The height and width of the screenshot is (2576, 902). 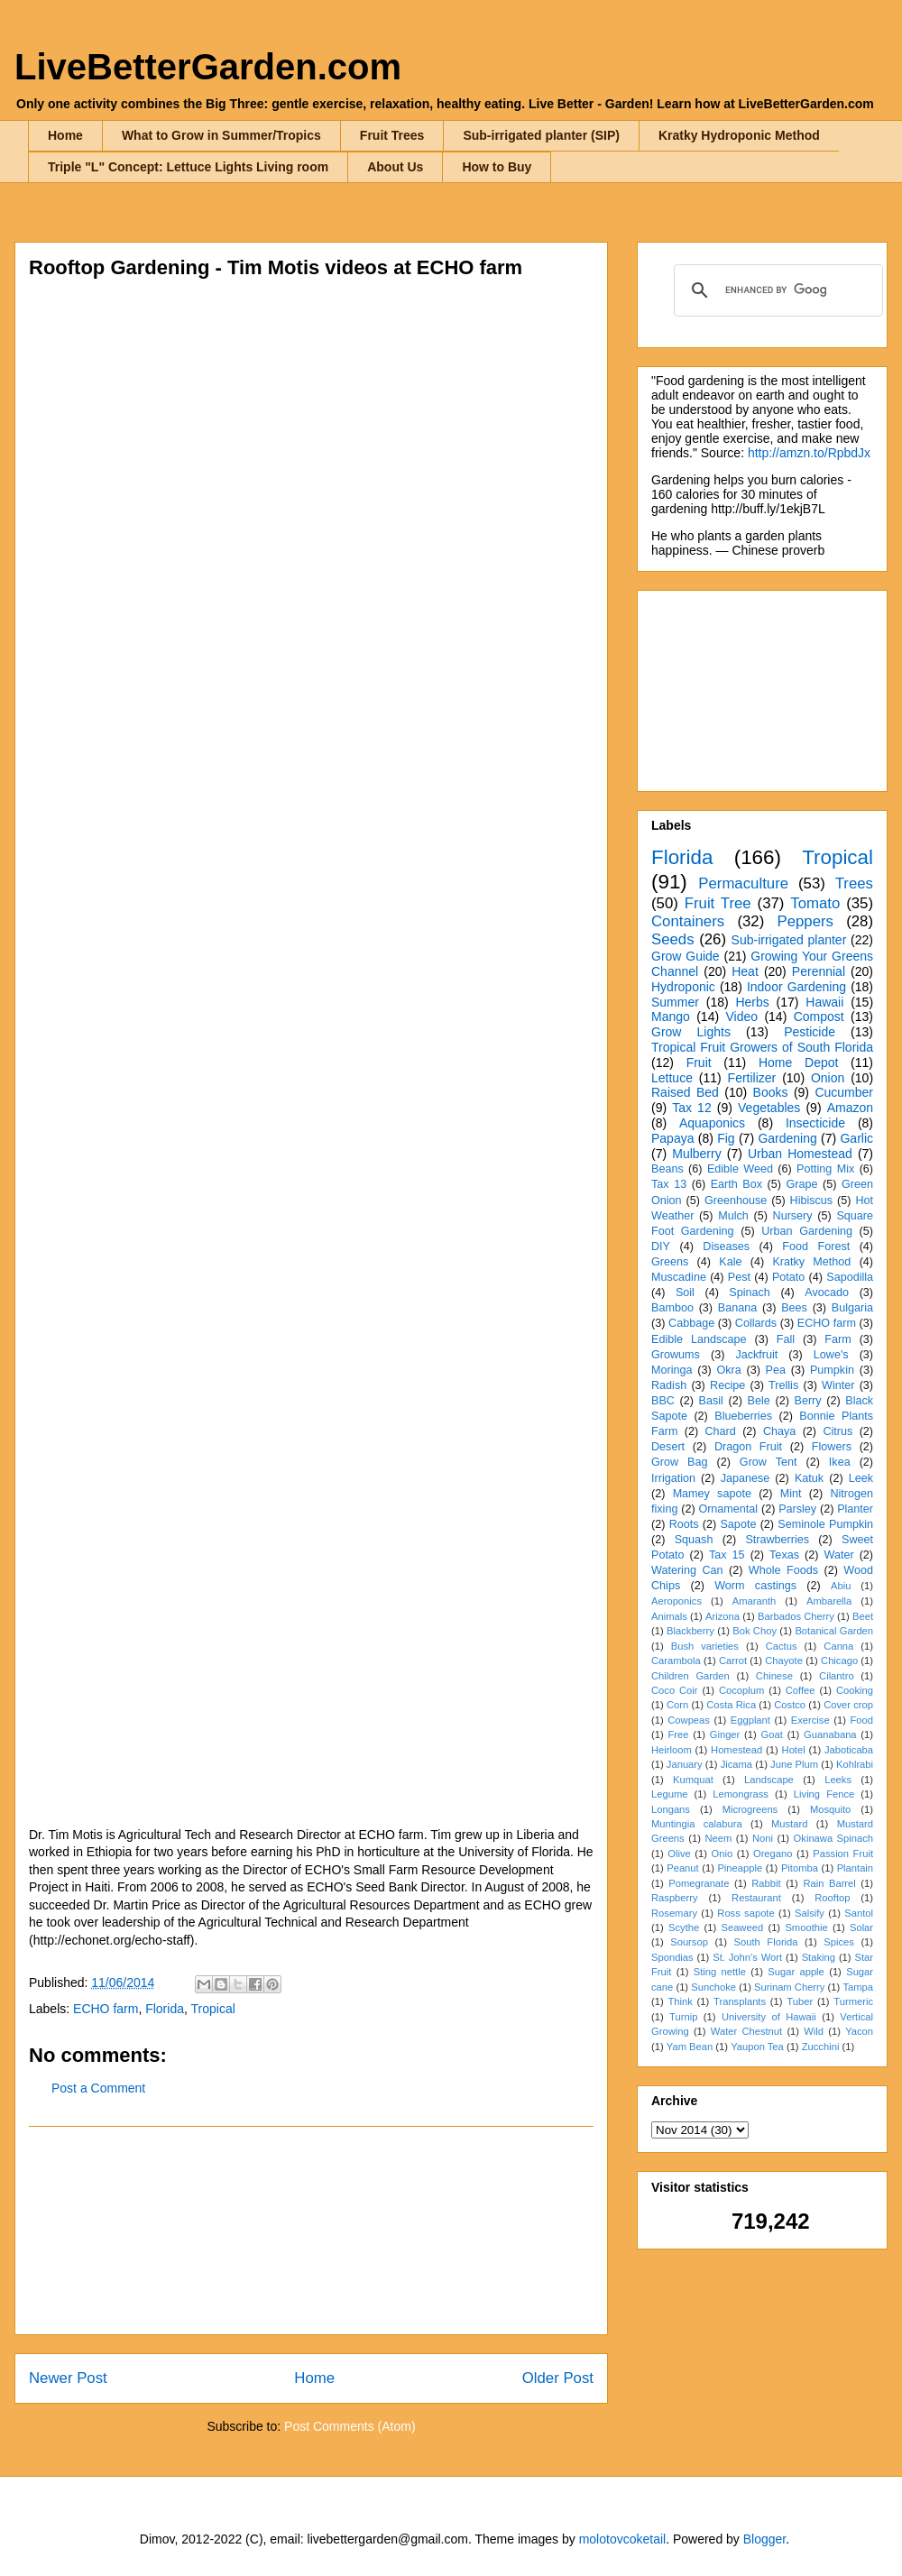 What do you see at coordinates (821, 2046) in the screenshot?
I see `Zucchini` at bounding box center [821, 2046].